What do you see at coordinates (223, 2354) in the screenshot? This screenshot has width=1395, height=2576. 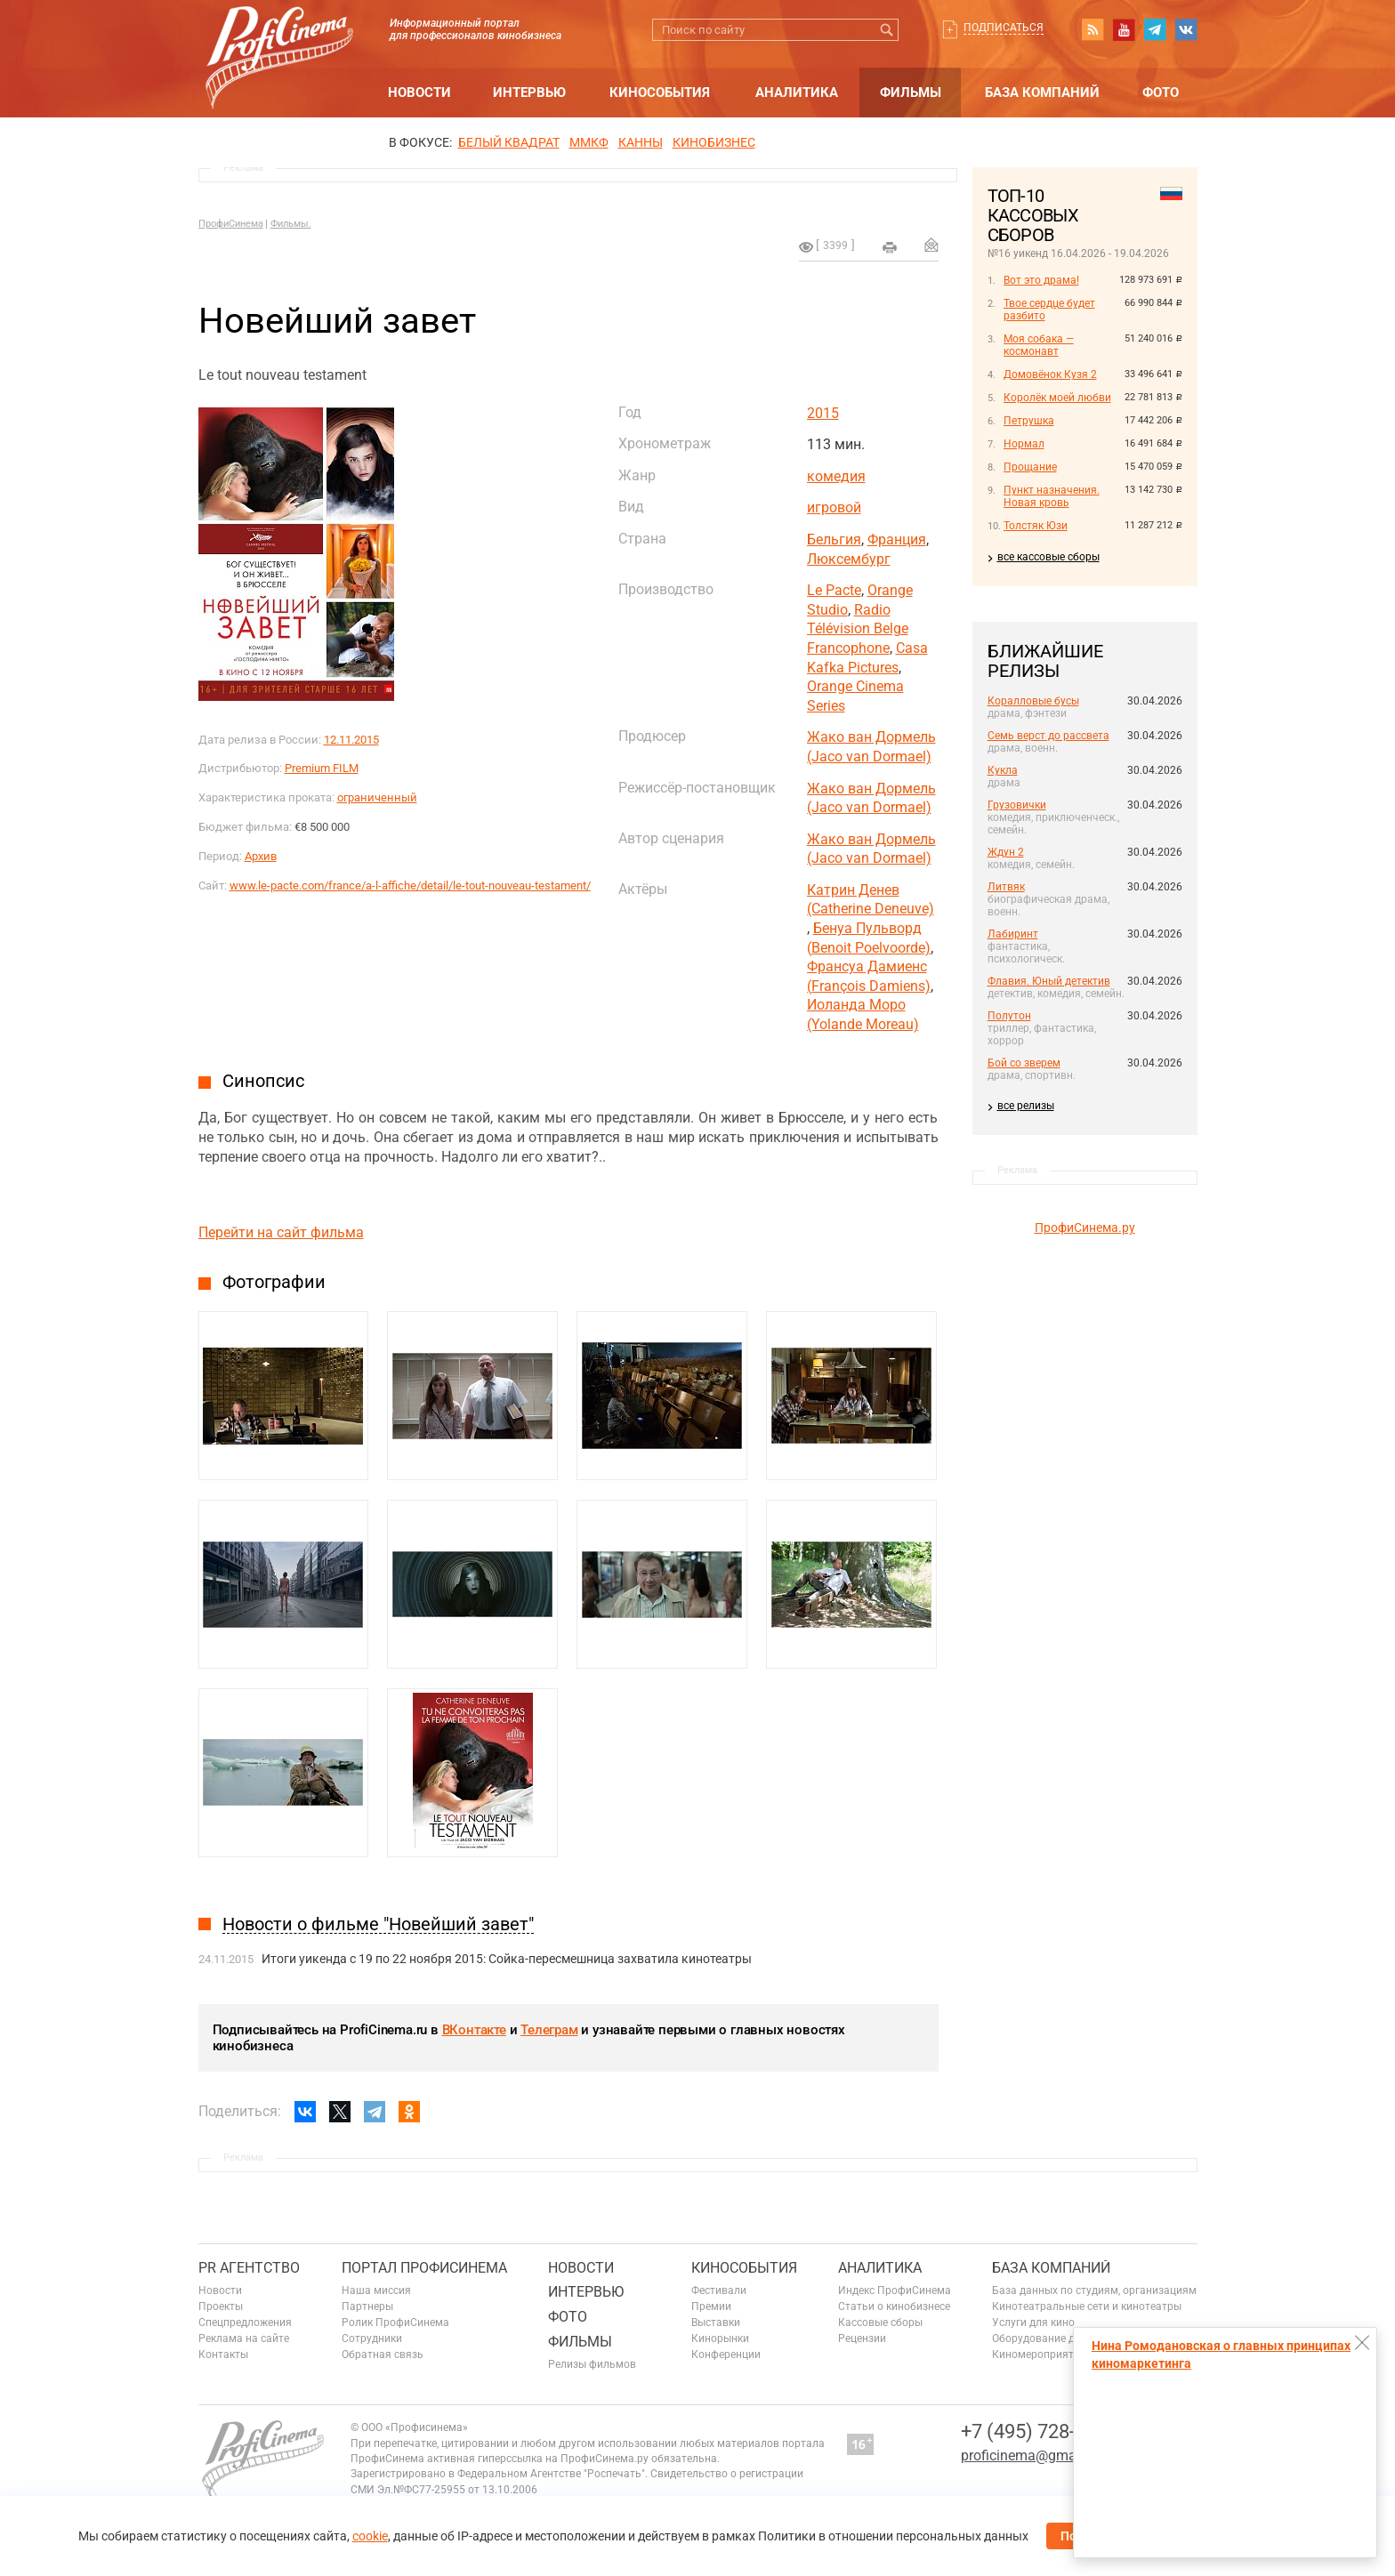 I see `Контакты` at bounding box center [223, 2354].